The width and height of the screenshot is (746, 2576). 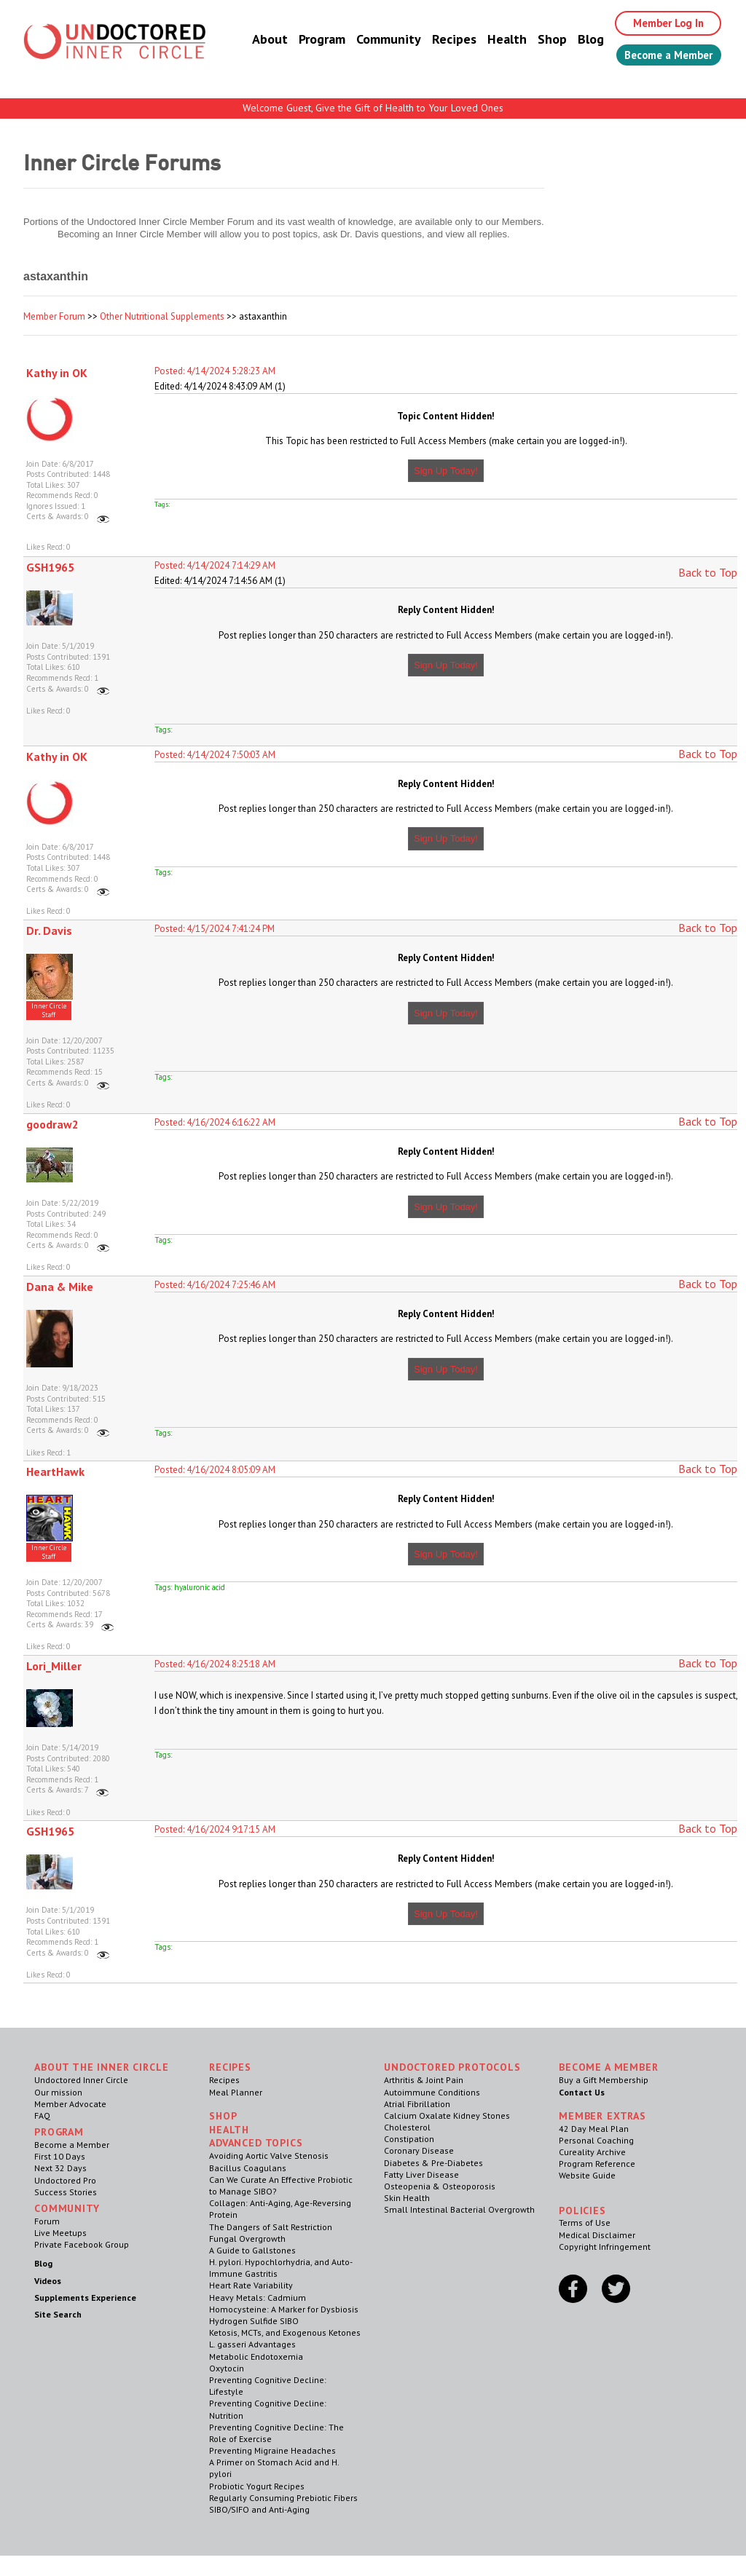 What do you see at coordinates (536, 39) in the screenshot?
I see `Shop` at bounding box center [536, 39].